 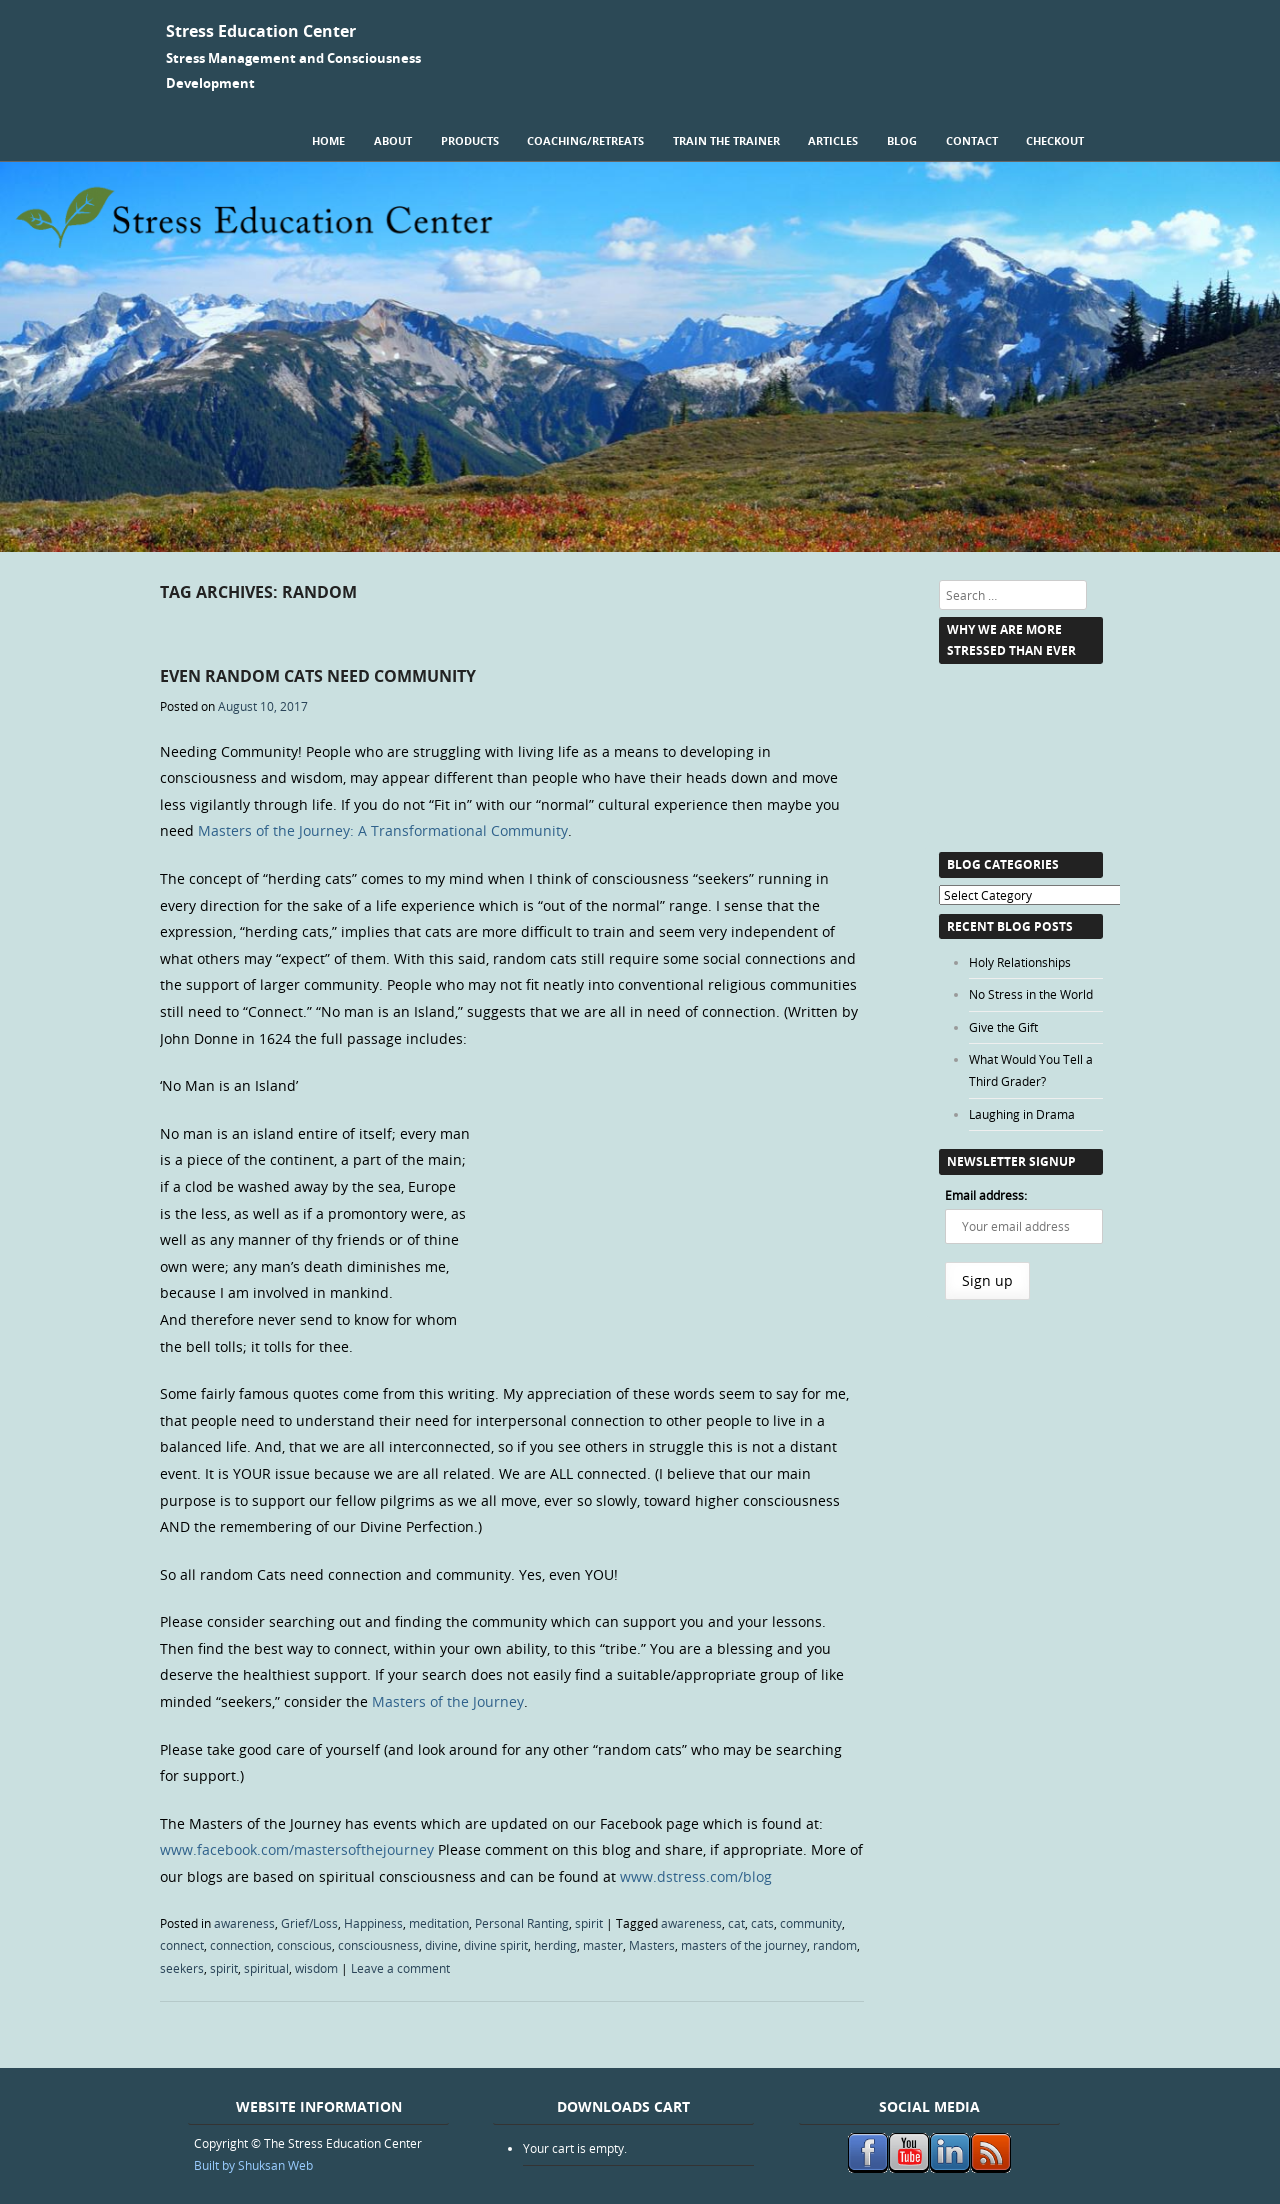 I want to click on Built by Shuksan Web, so click(x=253, y=2165).